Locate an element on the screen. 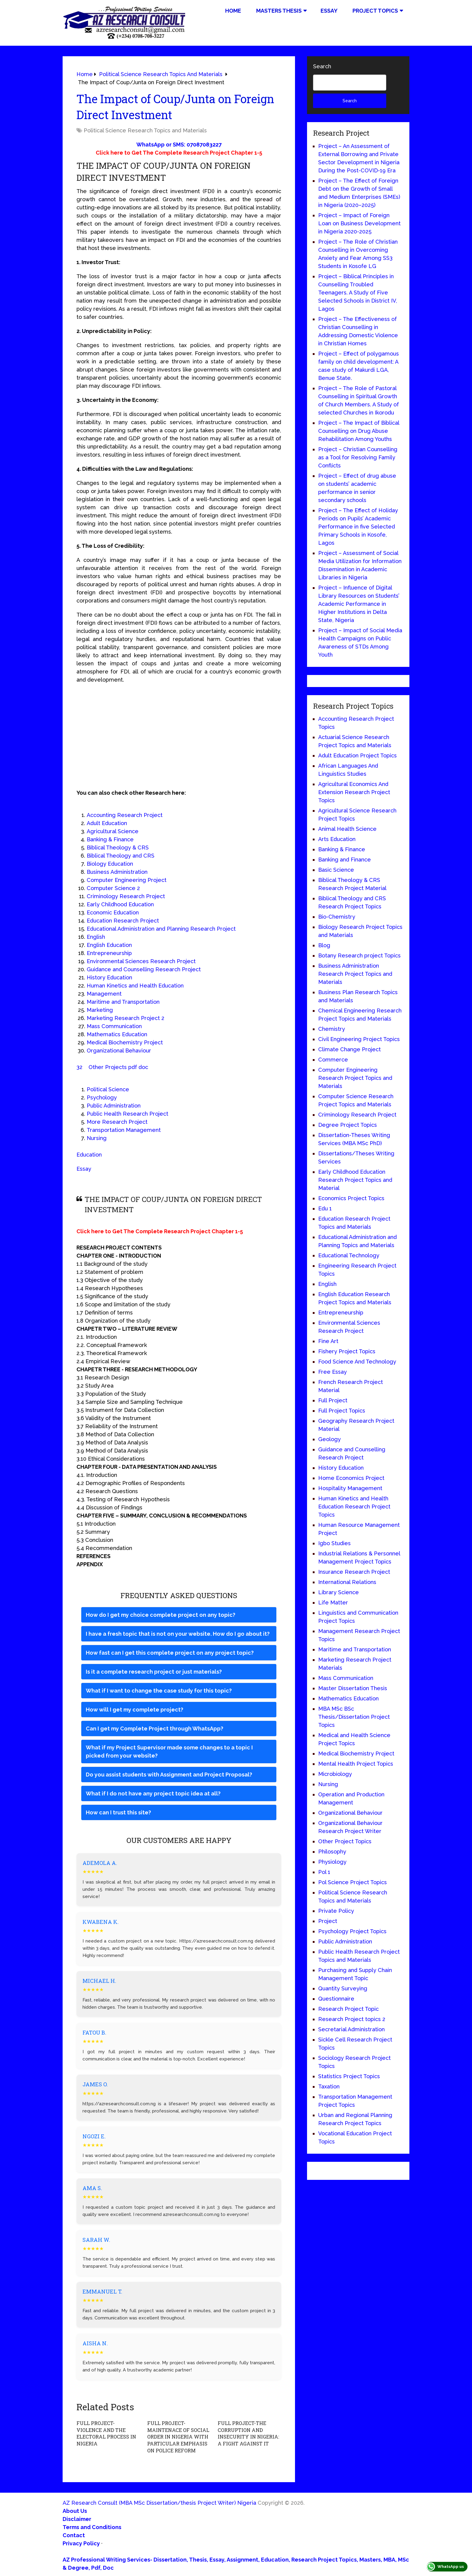  Biblical Theology & CRS is located at coordinates (118, 847).